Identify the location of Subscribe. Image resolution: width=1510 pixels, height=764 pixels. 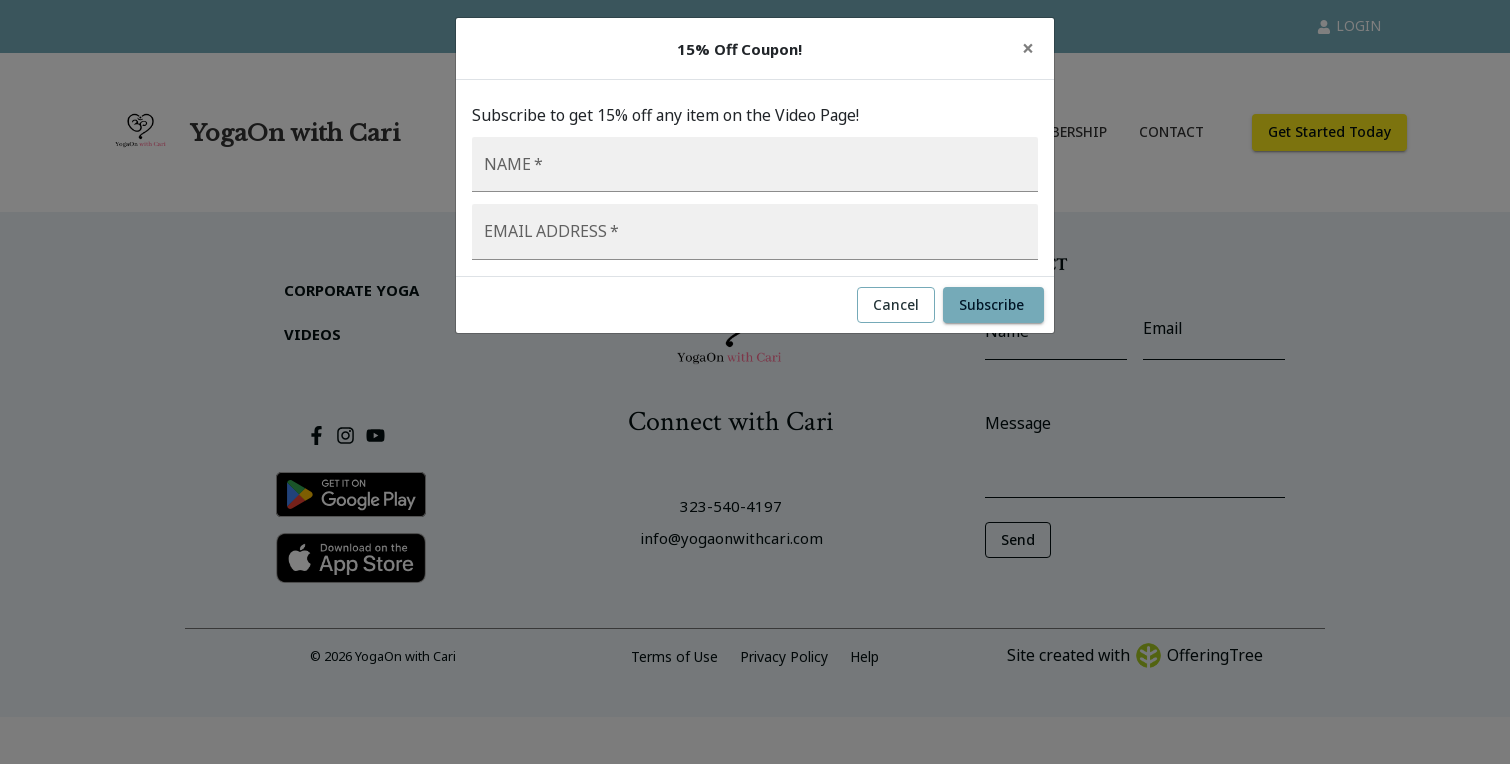
(993, 305).